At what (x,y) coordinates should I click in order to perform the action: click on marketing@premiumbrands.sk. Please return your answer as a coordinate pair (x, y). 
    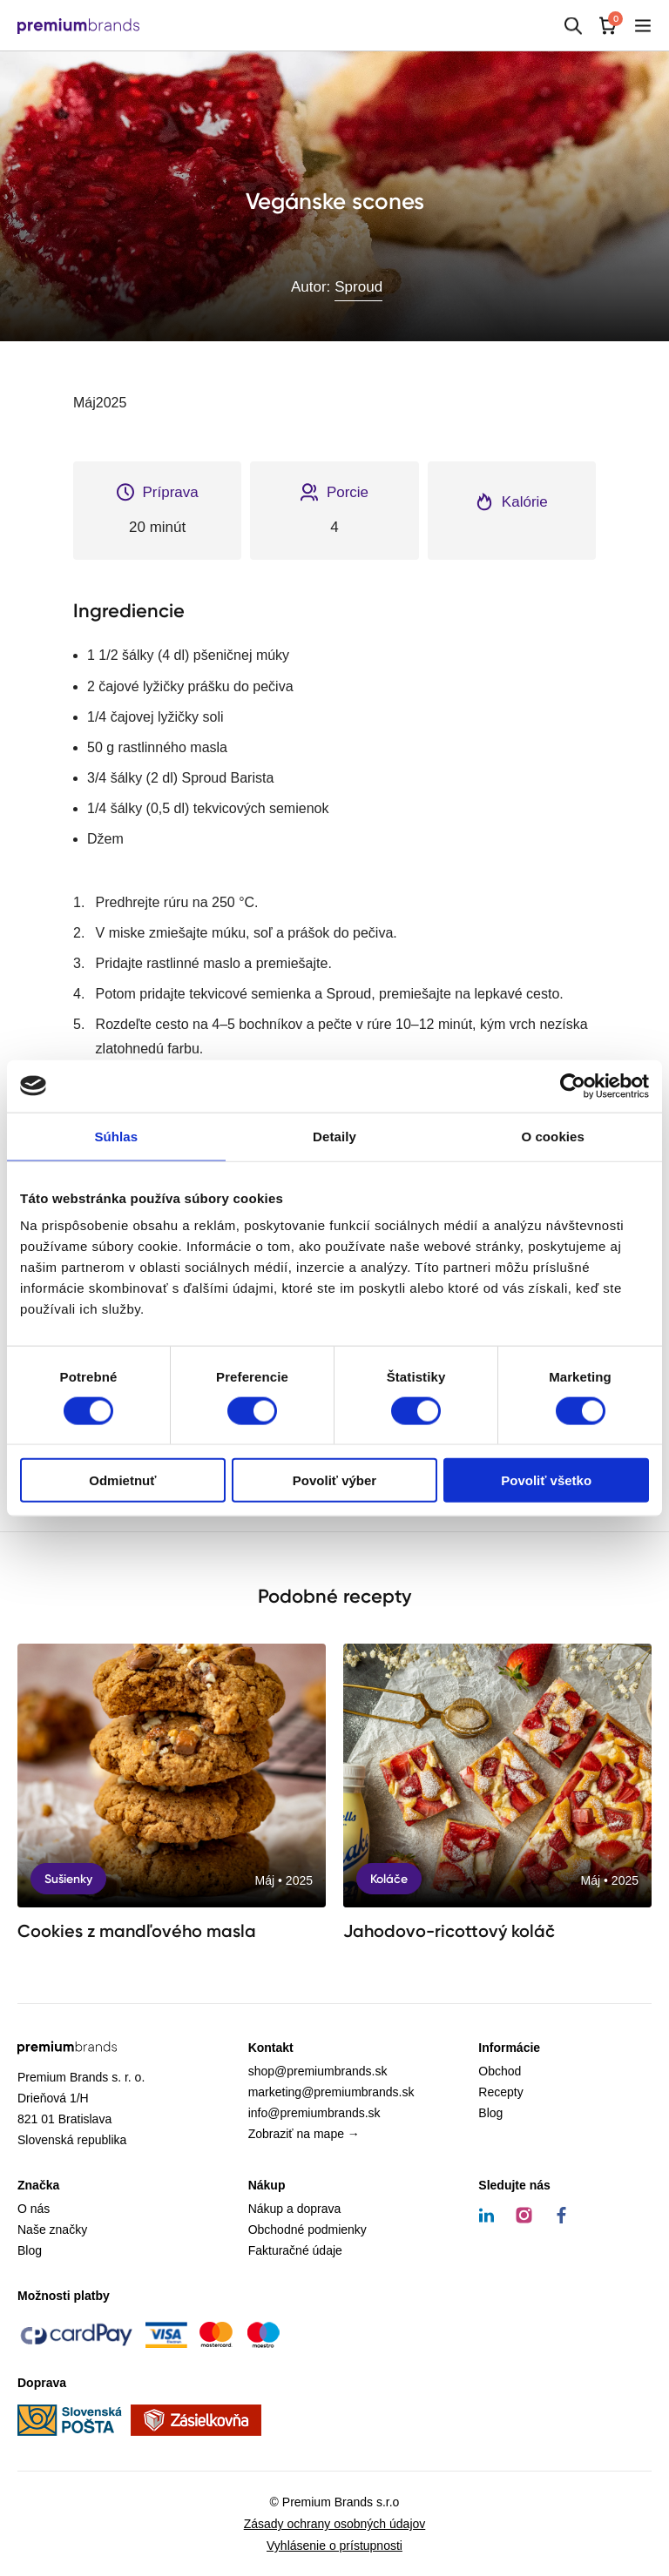
    Looking at the image, I should click on (331, 2092).